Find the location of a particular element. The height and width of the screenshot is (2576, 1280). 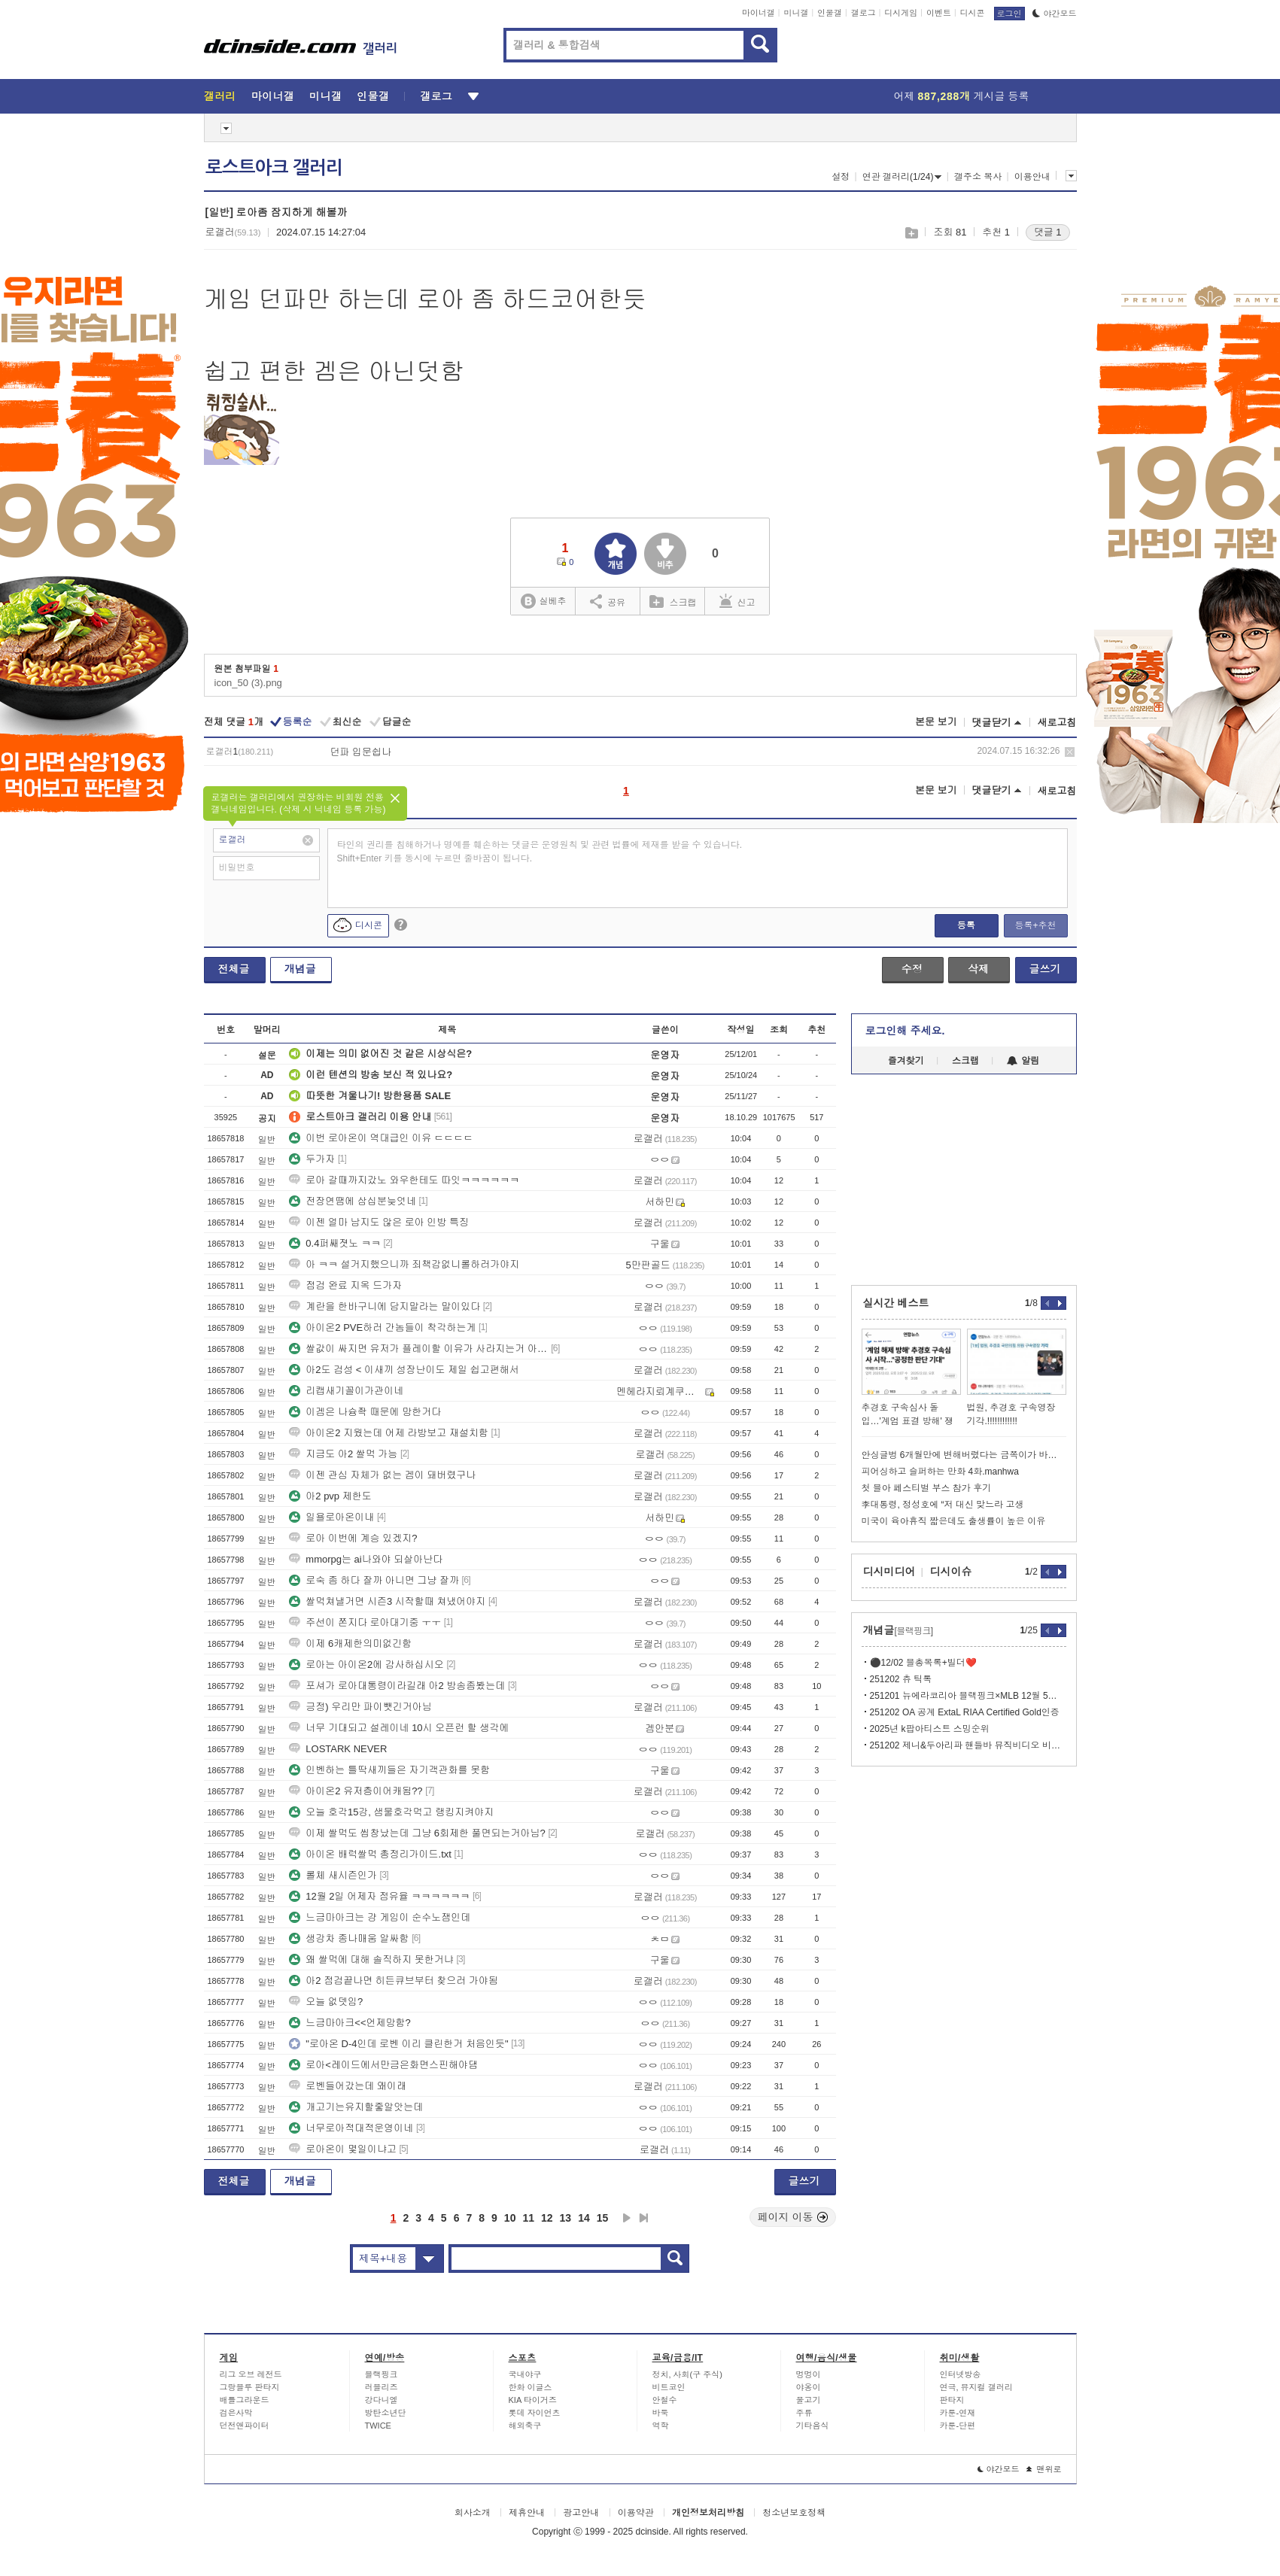

실시간 베스트 is located at coordinates (896, 1303).